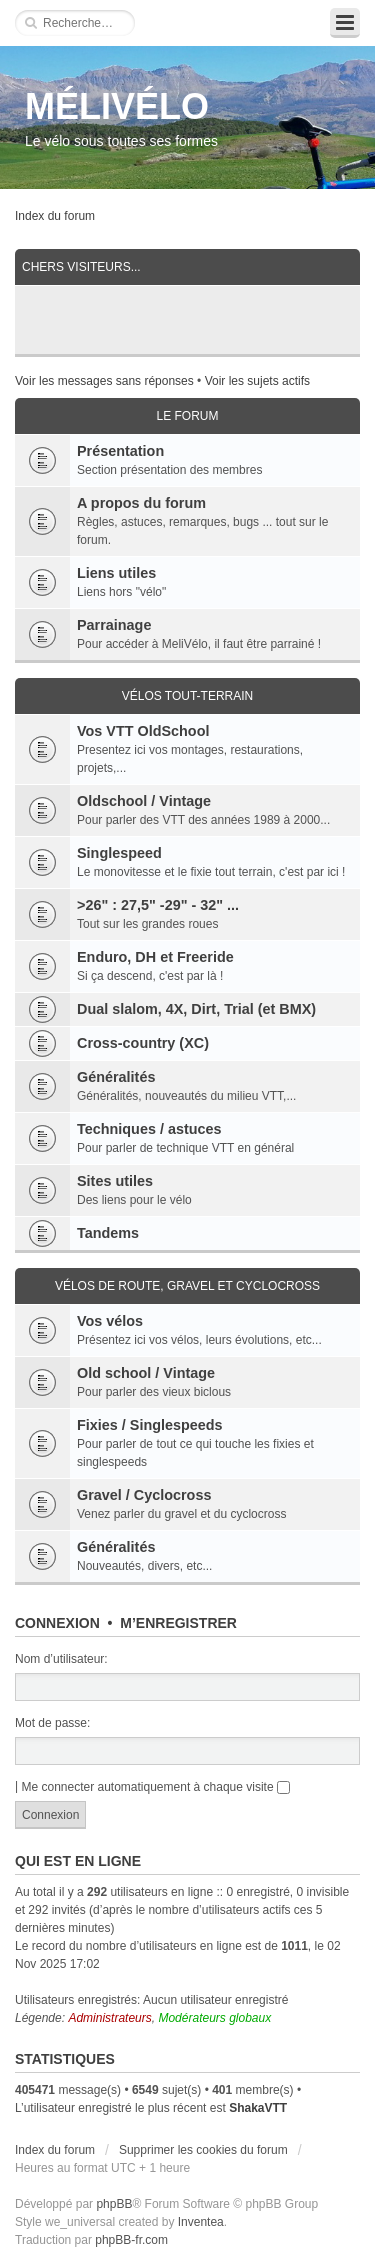 This screenshot has height=2264, width=375. I want to click on Vos VTT OldSchool, so click(143, 731).